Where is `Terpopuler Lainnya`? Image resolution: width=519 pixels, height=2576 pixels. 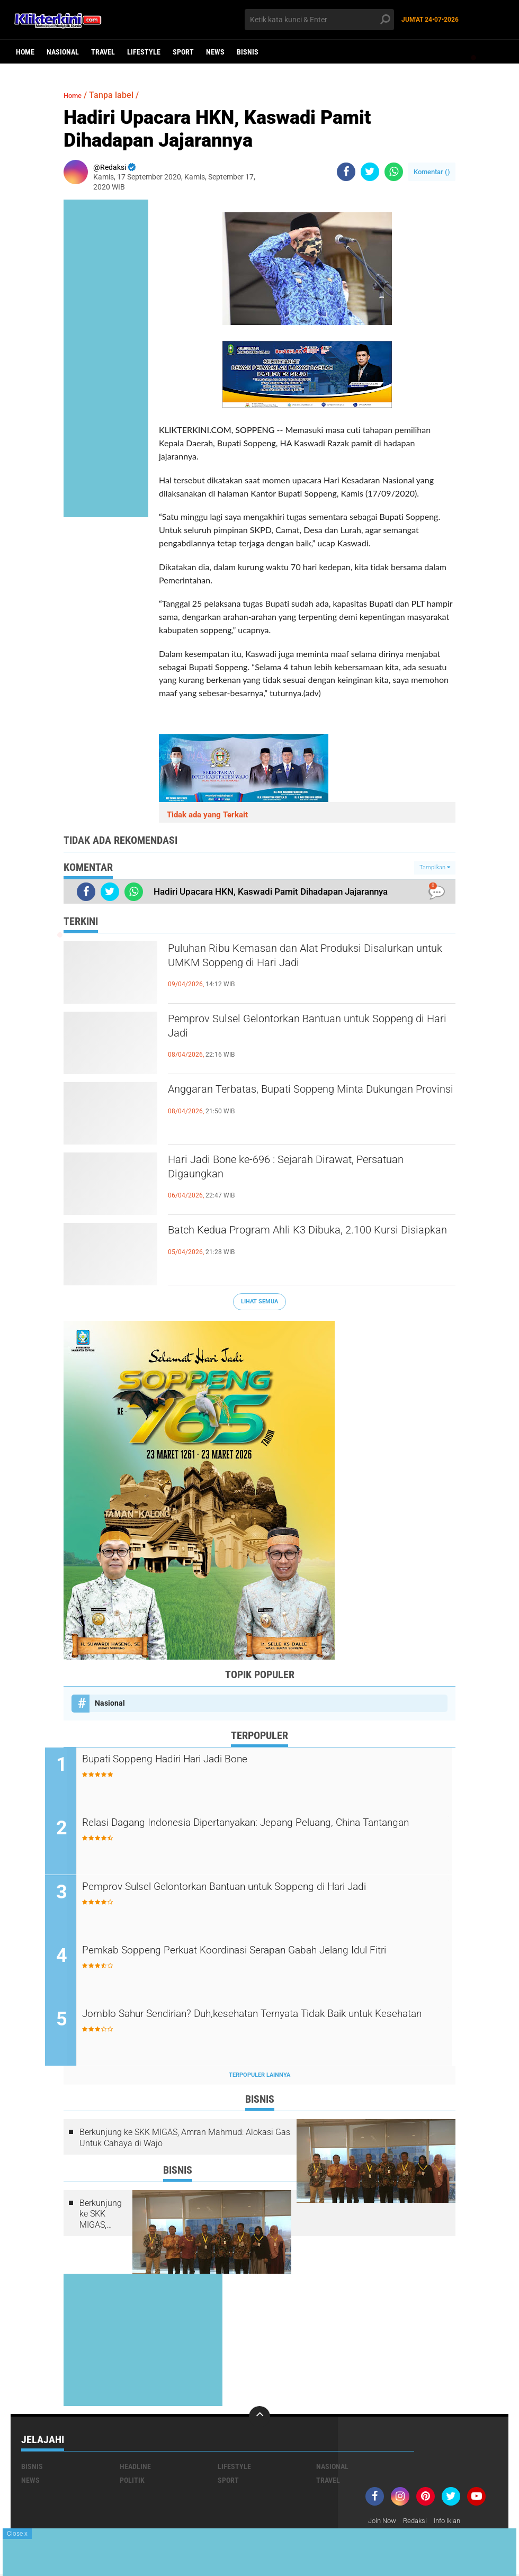 Terpopuler Lainnya is located at coordinates (259, 2076).